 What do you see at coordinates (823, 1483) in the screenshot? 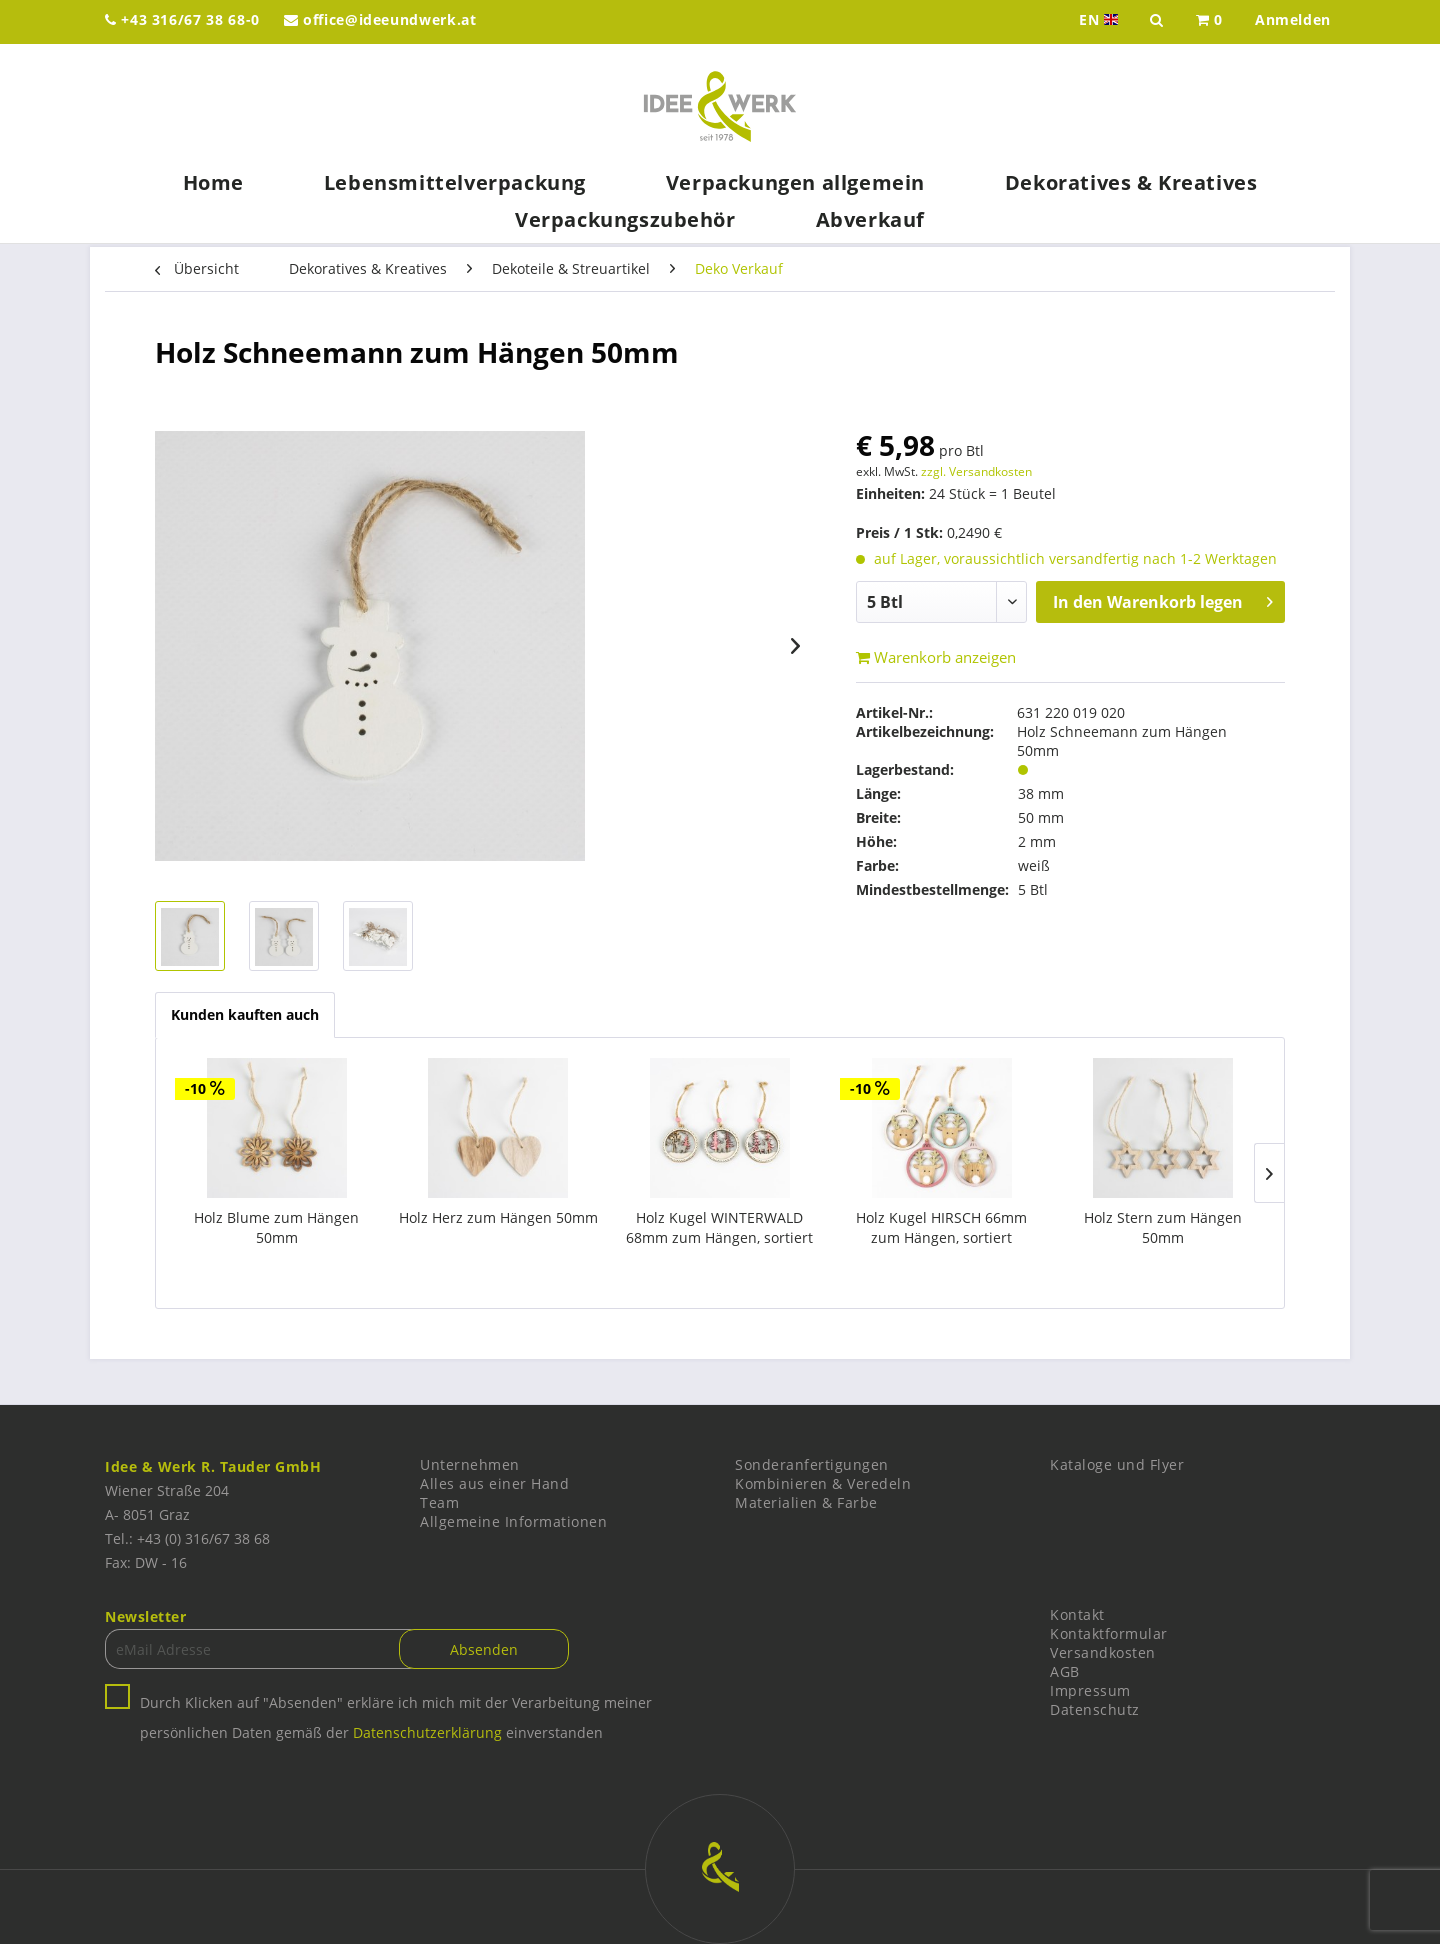
I see `Kombinieren & Veredeln` at bounding box center [823, 1483].